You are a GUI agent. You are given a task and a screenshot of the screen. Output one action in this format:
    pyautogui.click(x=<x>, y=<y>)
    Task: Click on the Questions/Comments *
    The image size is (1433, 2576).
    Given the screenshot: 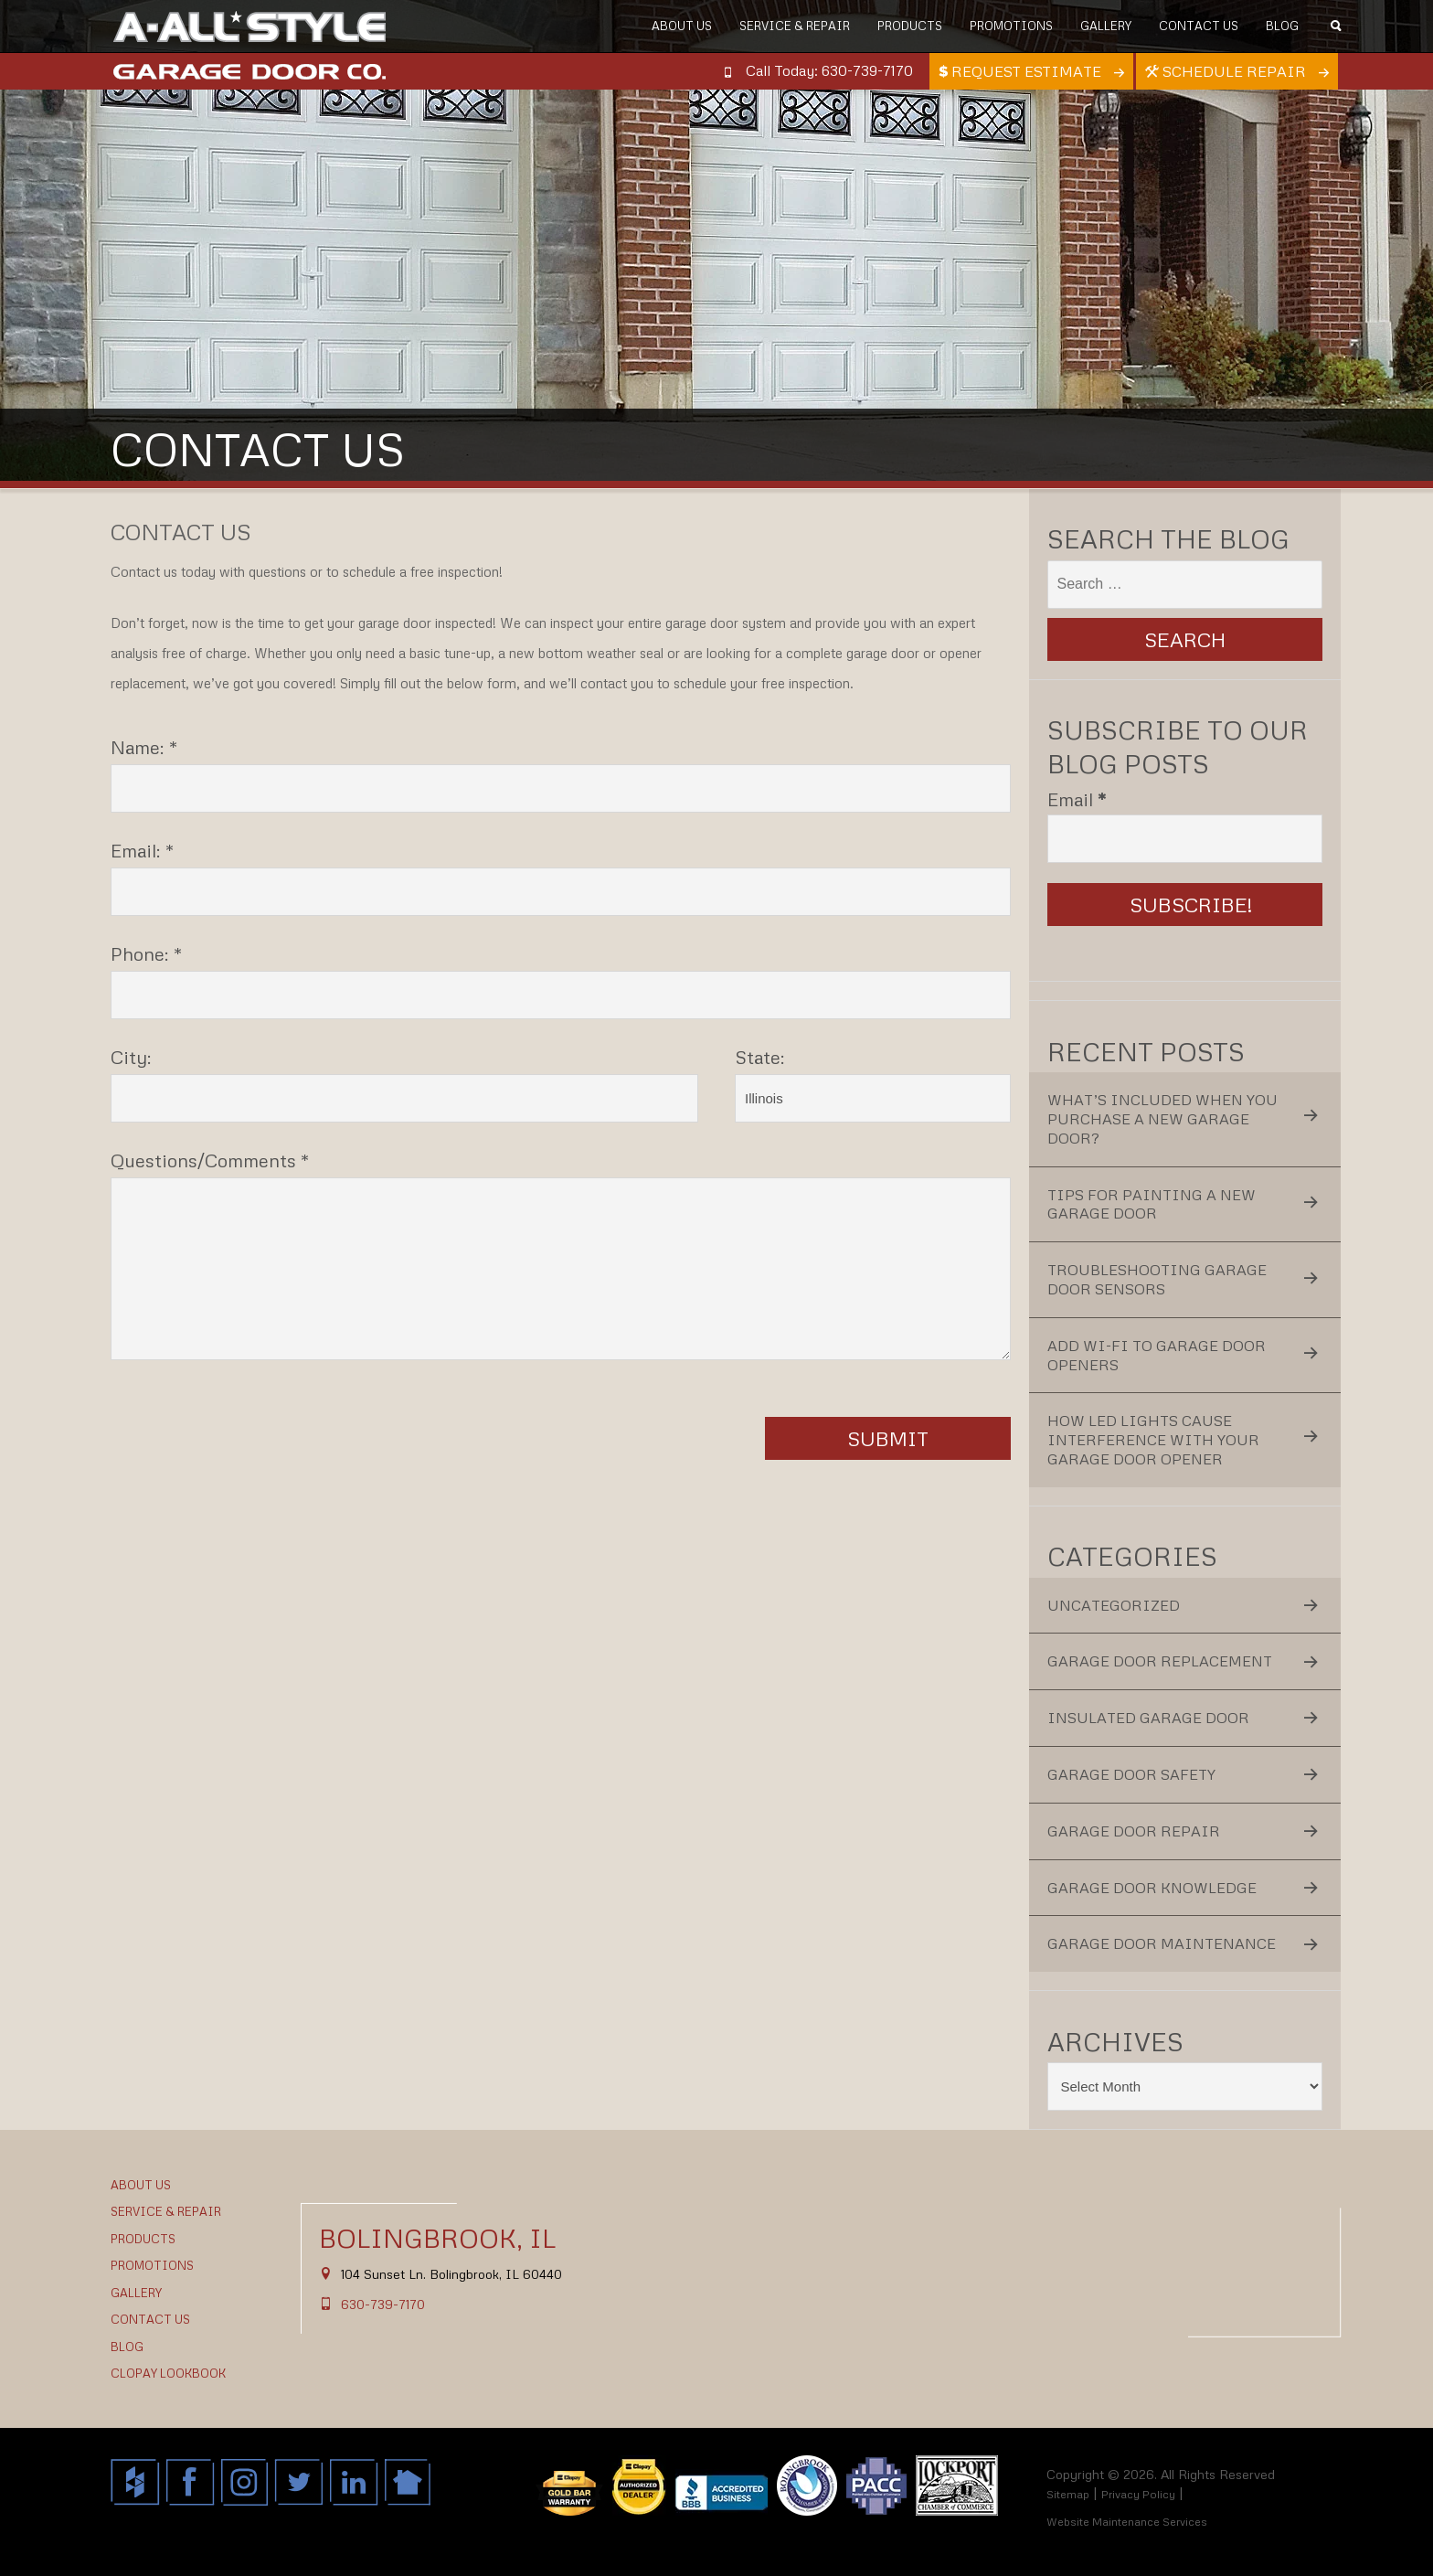 What is the action you would take?
    pyautogui.click(x=210, y=1160)
    